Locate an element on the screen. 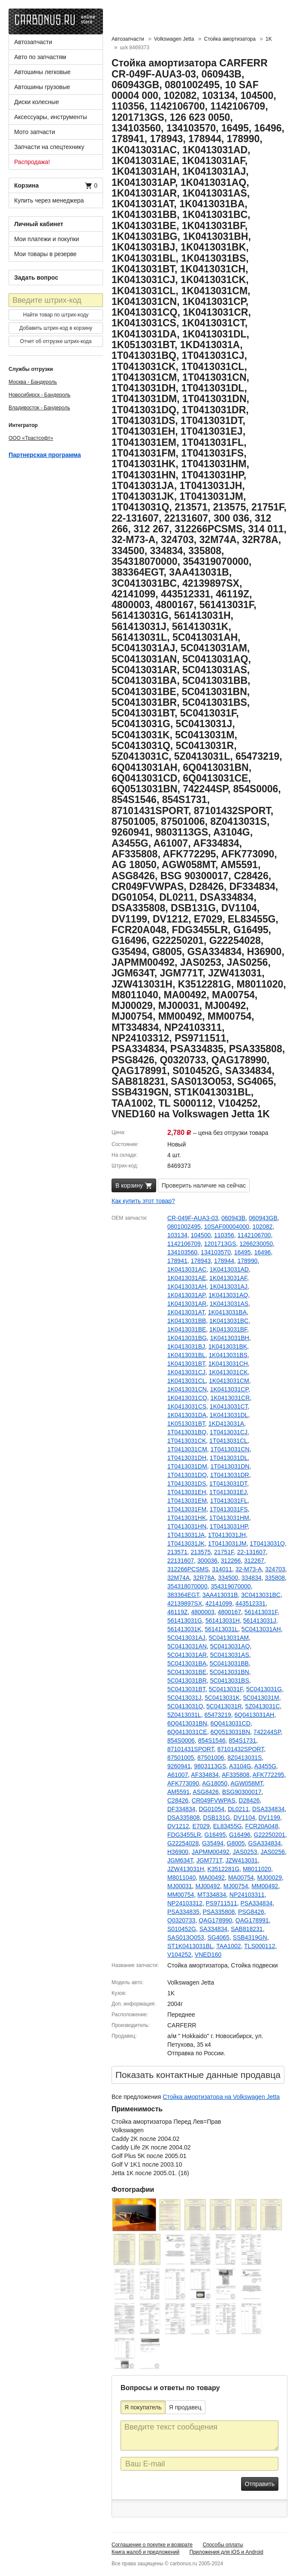  1T0413031BQ is located at coordinates (186, 1432).